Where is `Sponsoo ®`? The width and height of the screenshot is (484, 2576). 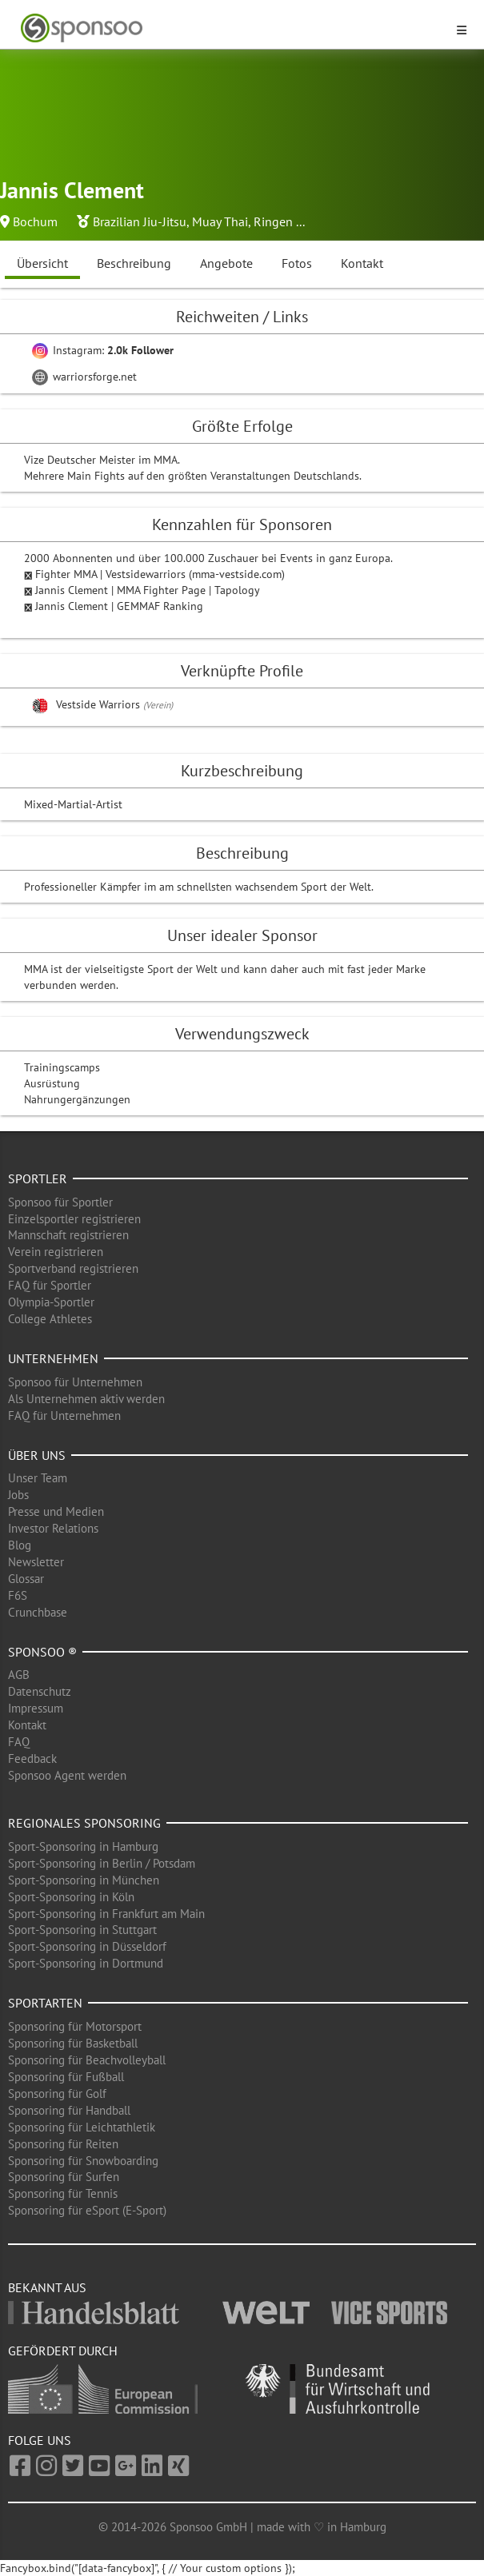 Sponsoo ® is located at coordinates (42, 1652).